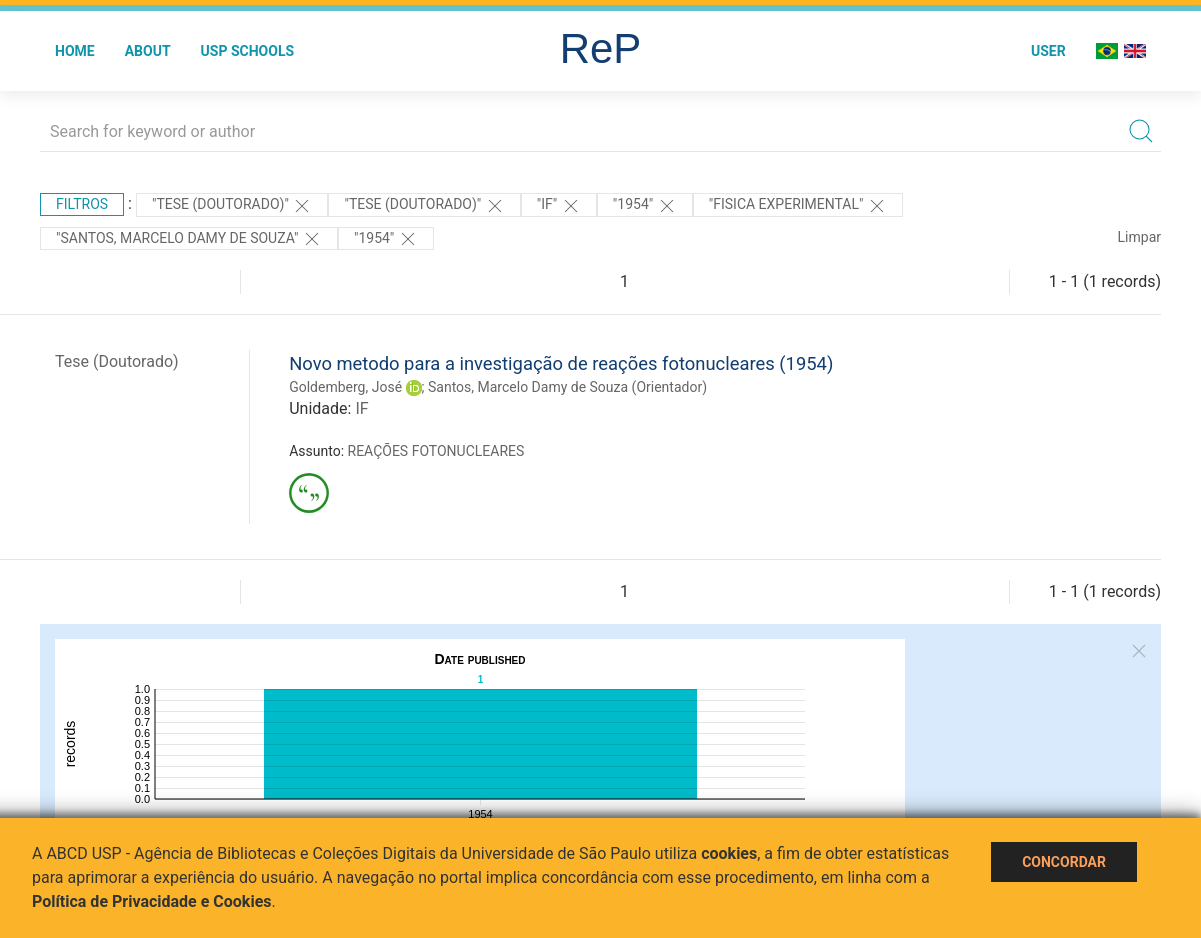 The width and height of the screenshot is (1201, 938). What do you see at coordinates (798, 206) in the screenshot?
I see `"FISICA EXPERIMENTAL"` at bounding box center [798, 206].